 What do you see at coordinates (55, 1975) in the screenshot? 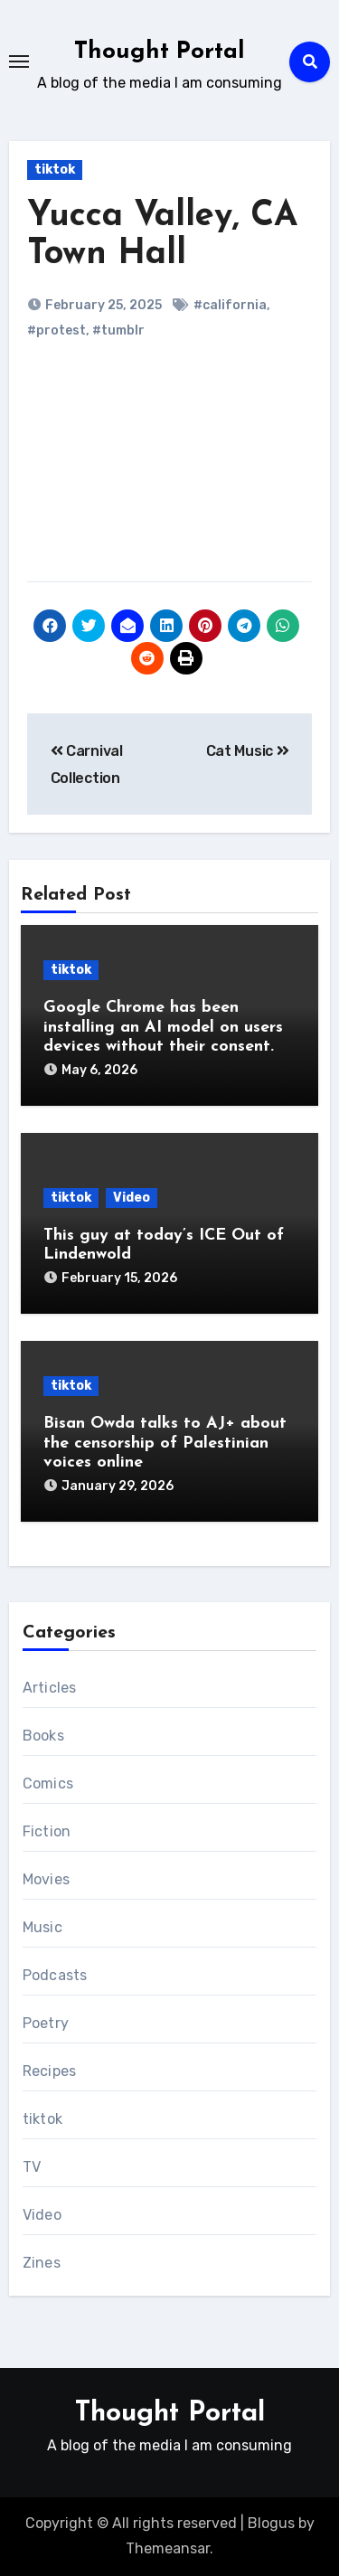
I see `Podcasts` at bounding box center [55, 1975].